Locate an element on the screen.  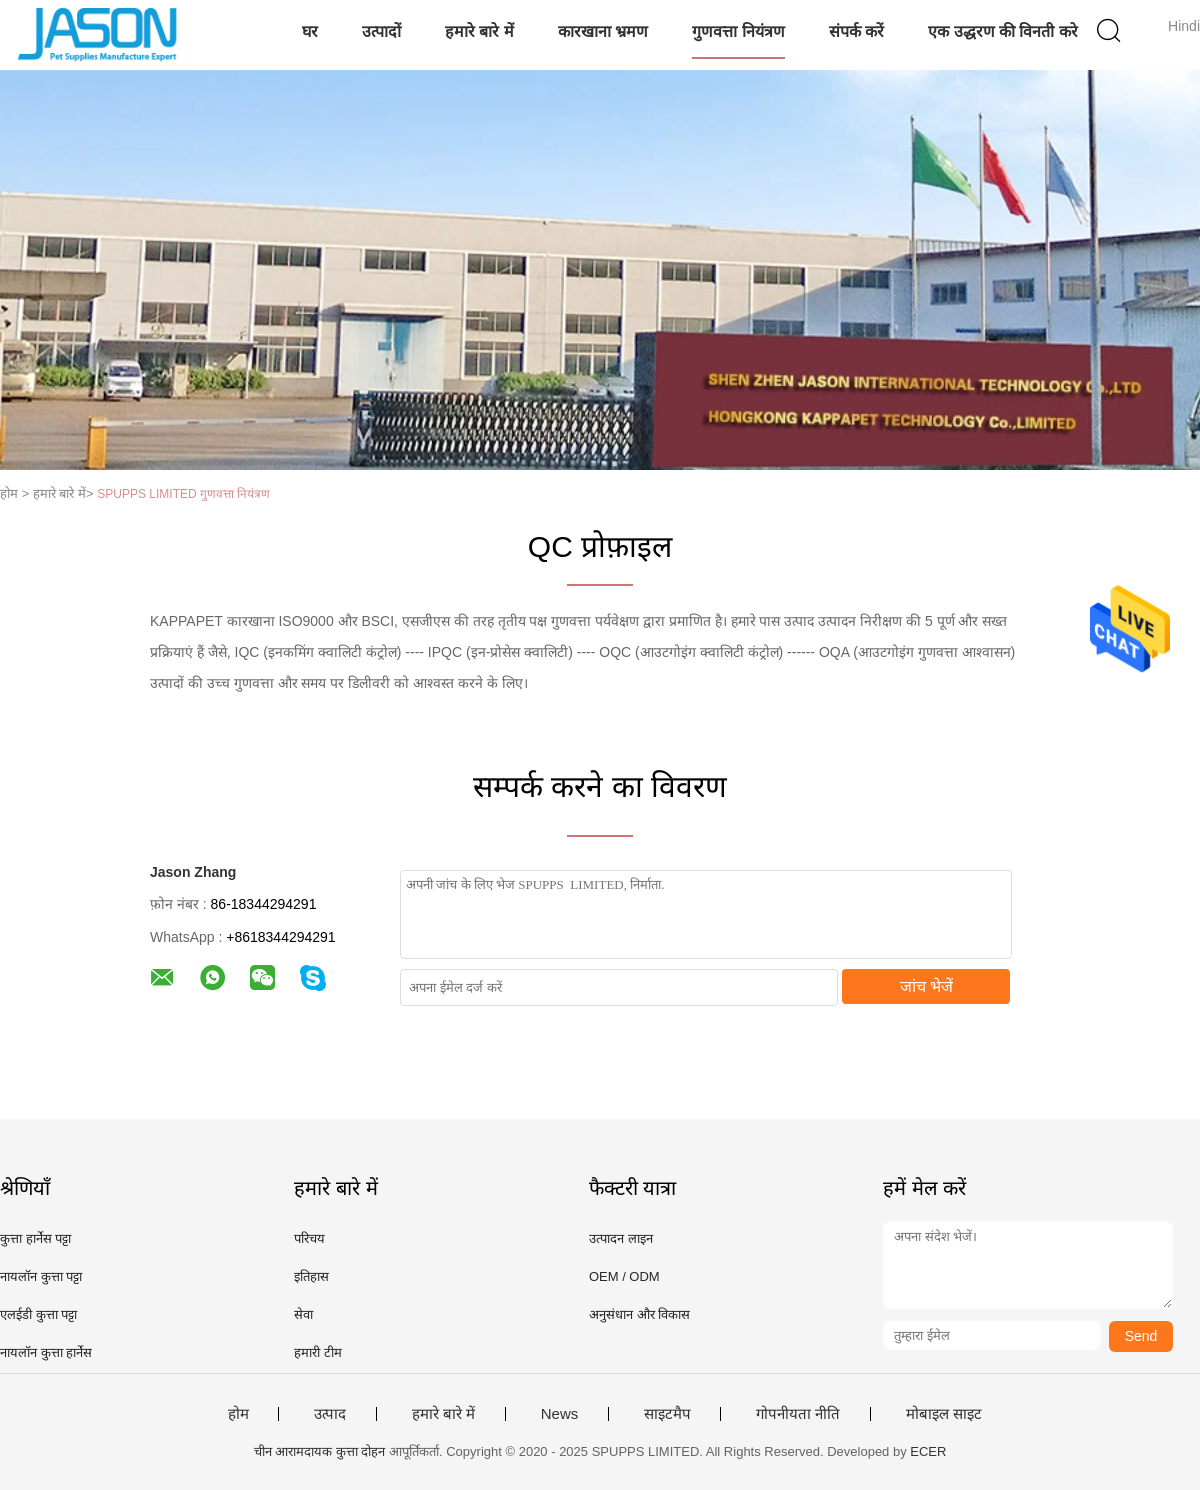
परिचय is located at coordinates (309, 1238).